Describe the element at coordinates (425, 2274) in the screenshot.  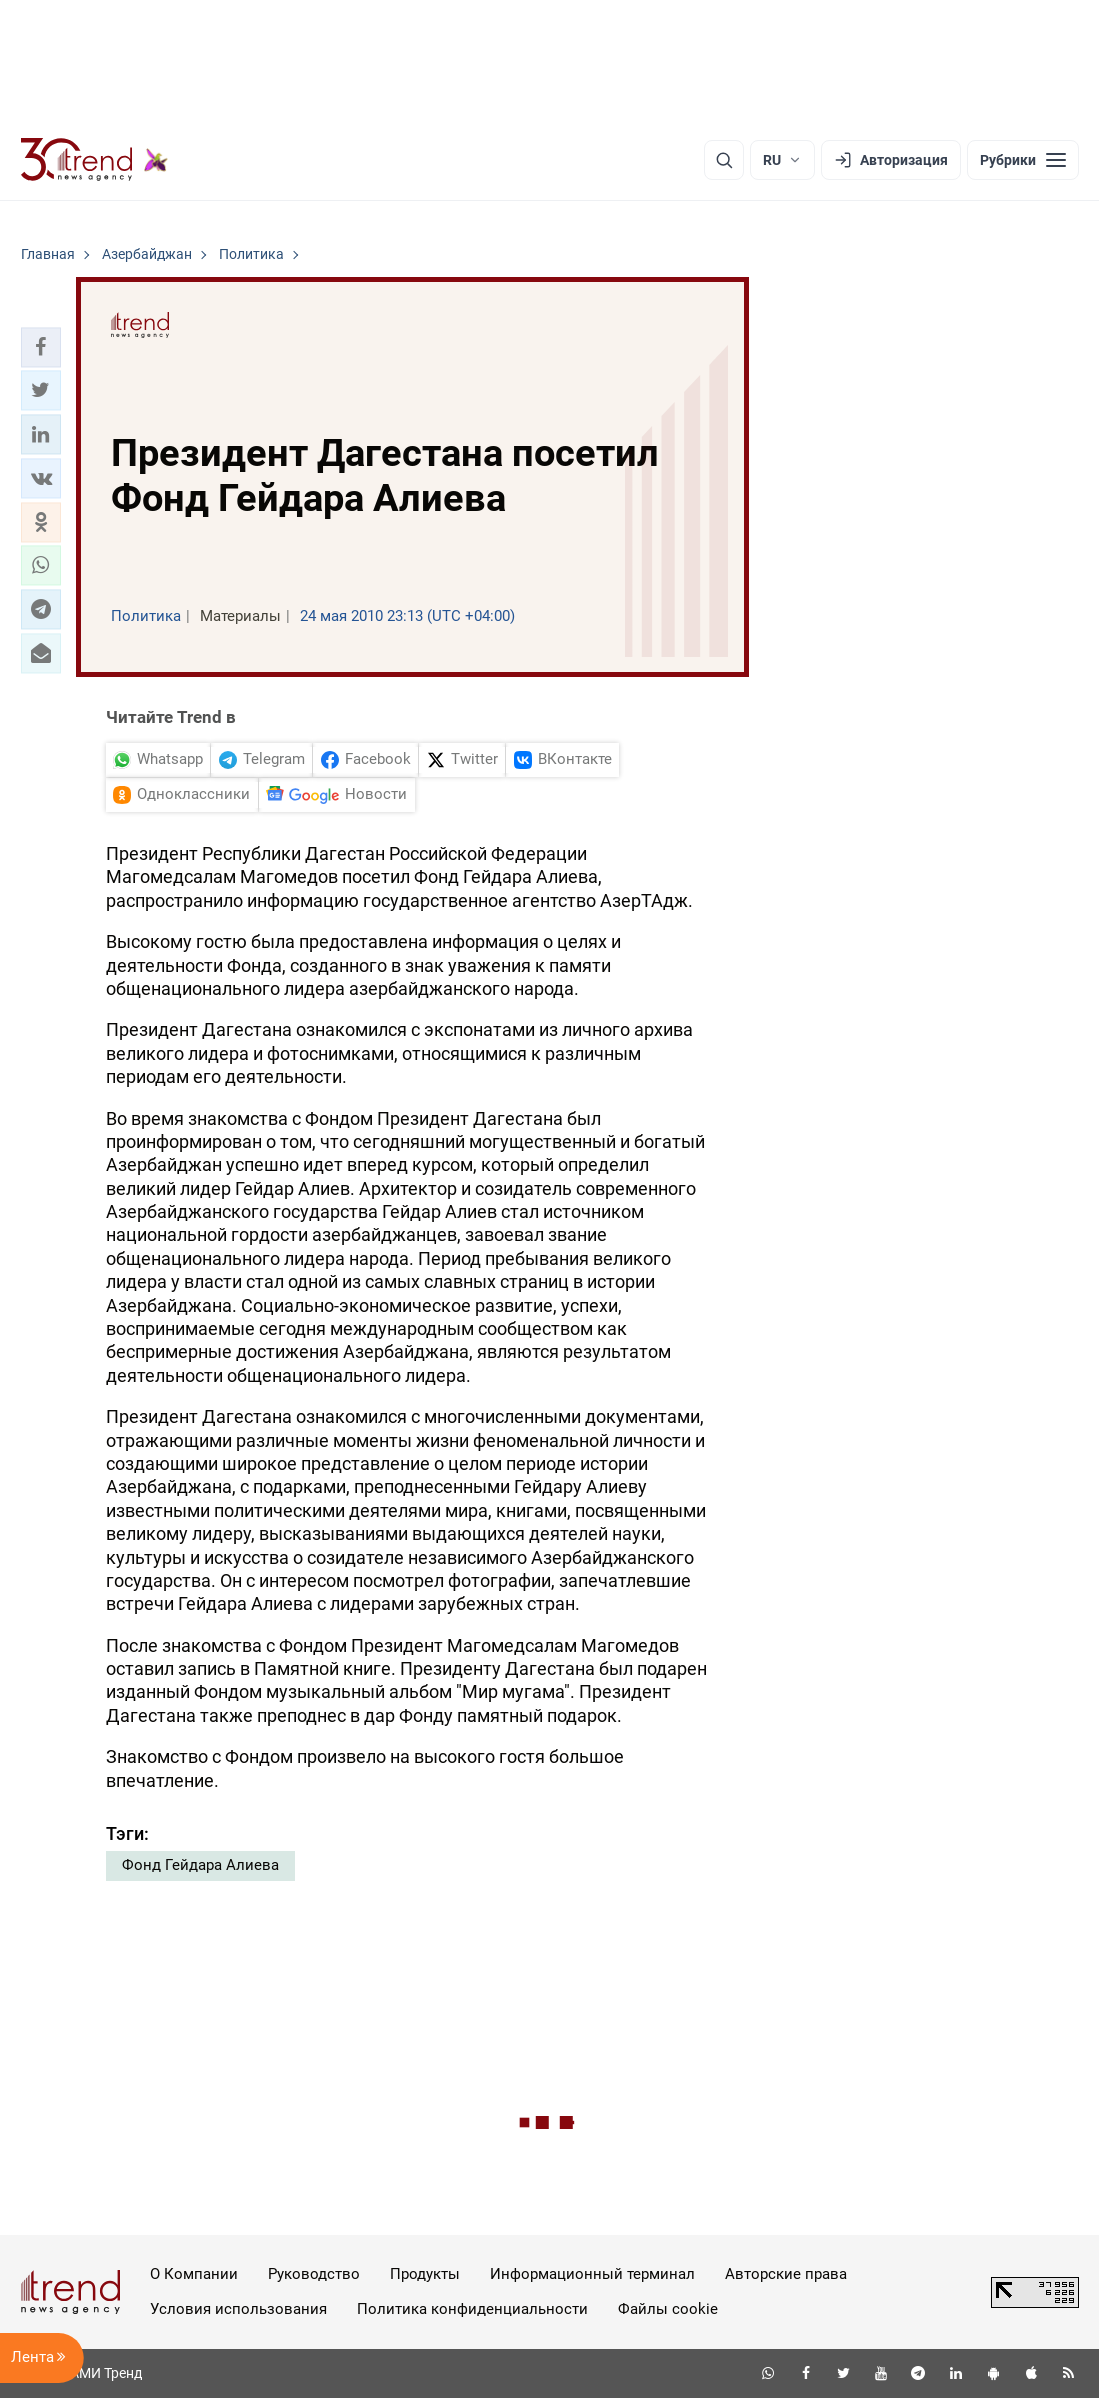
I see `Продукты` at that location.